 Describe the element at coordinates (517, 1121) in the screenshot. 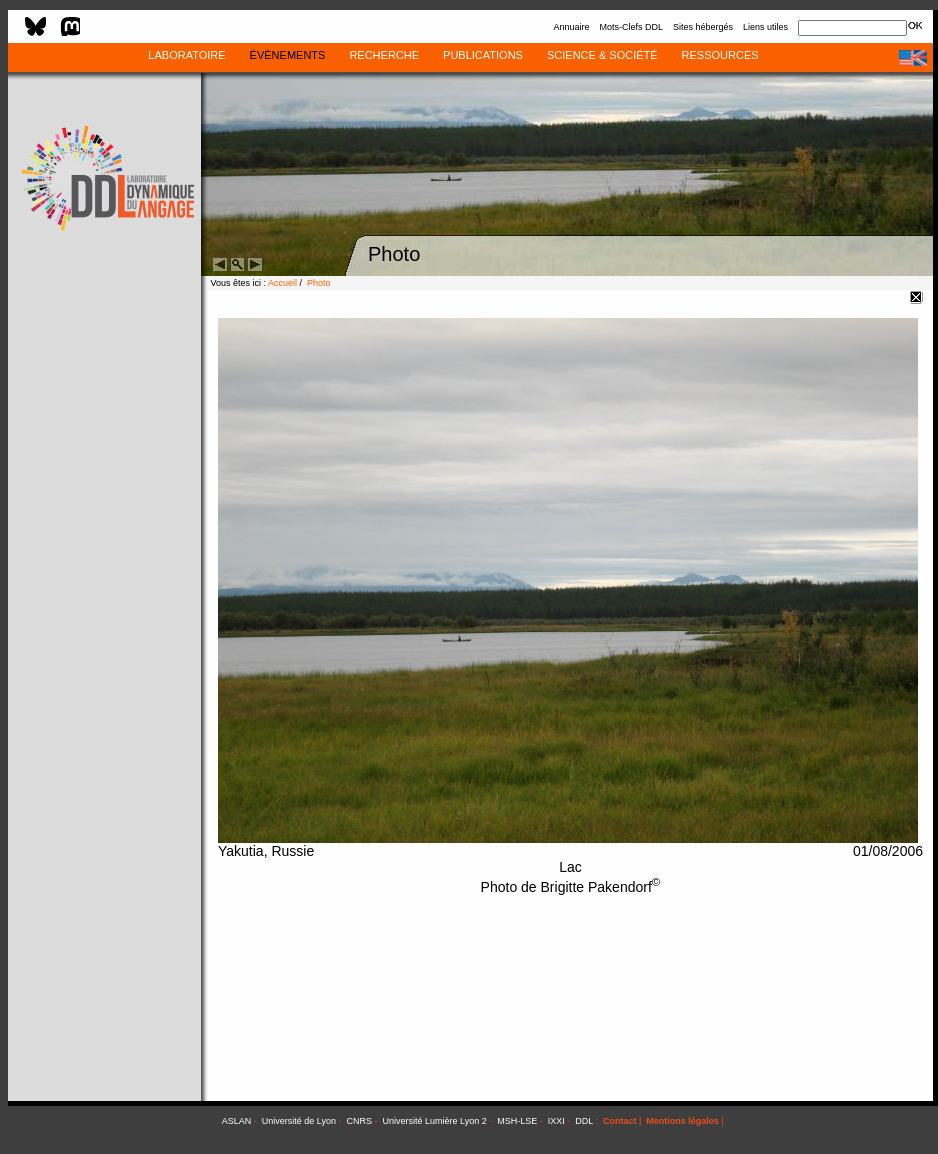

I see `MSH-LSE` at that location.